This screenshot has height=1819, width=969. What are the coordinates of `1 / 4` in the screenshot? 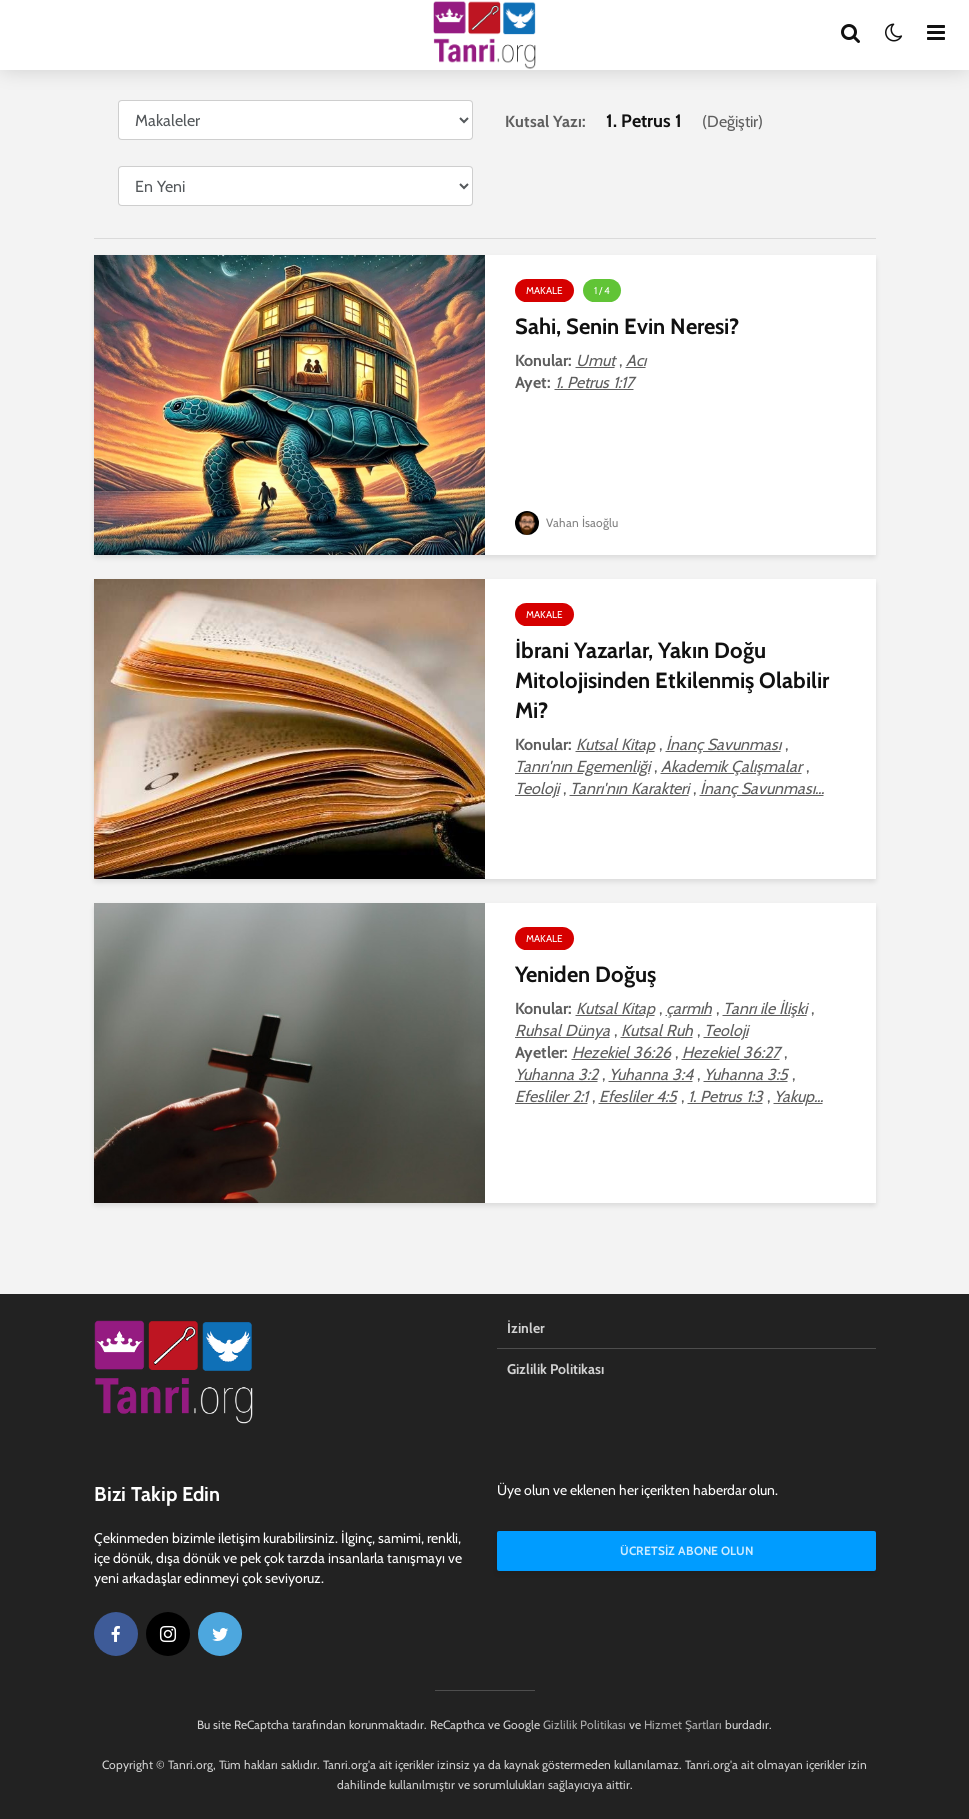 It's located at (602, 290).